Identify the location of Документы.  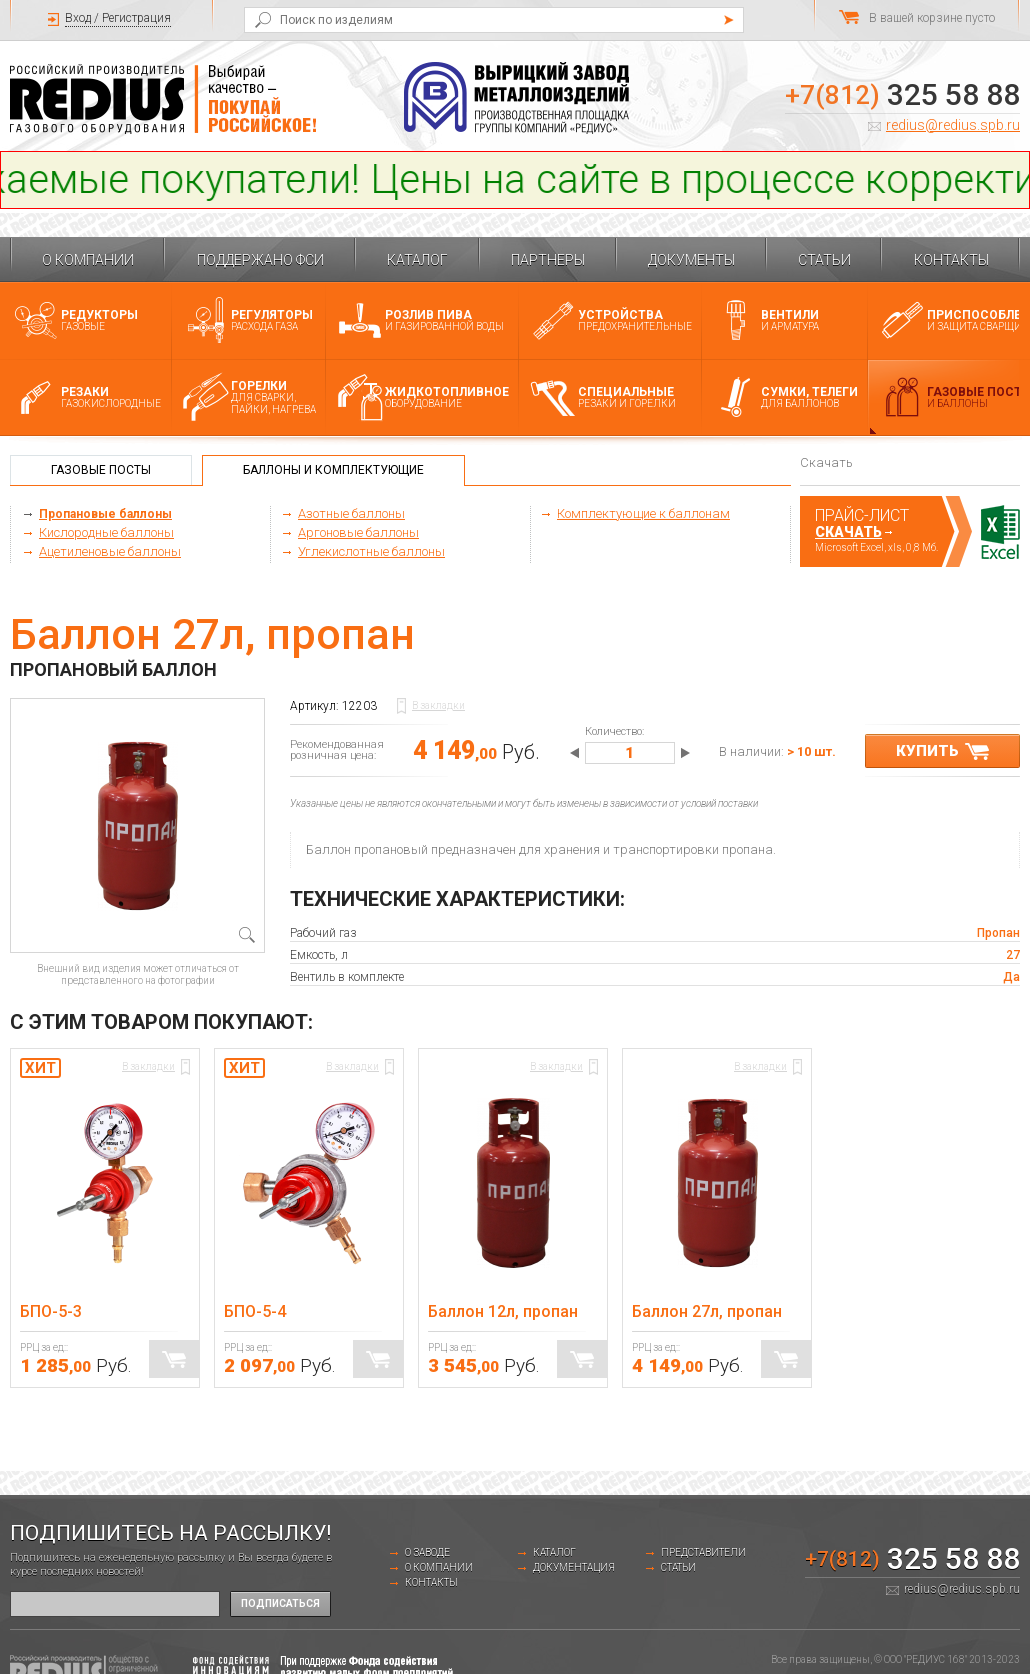
(691, 260).